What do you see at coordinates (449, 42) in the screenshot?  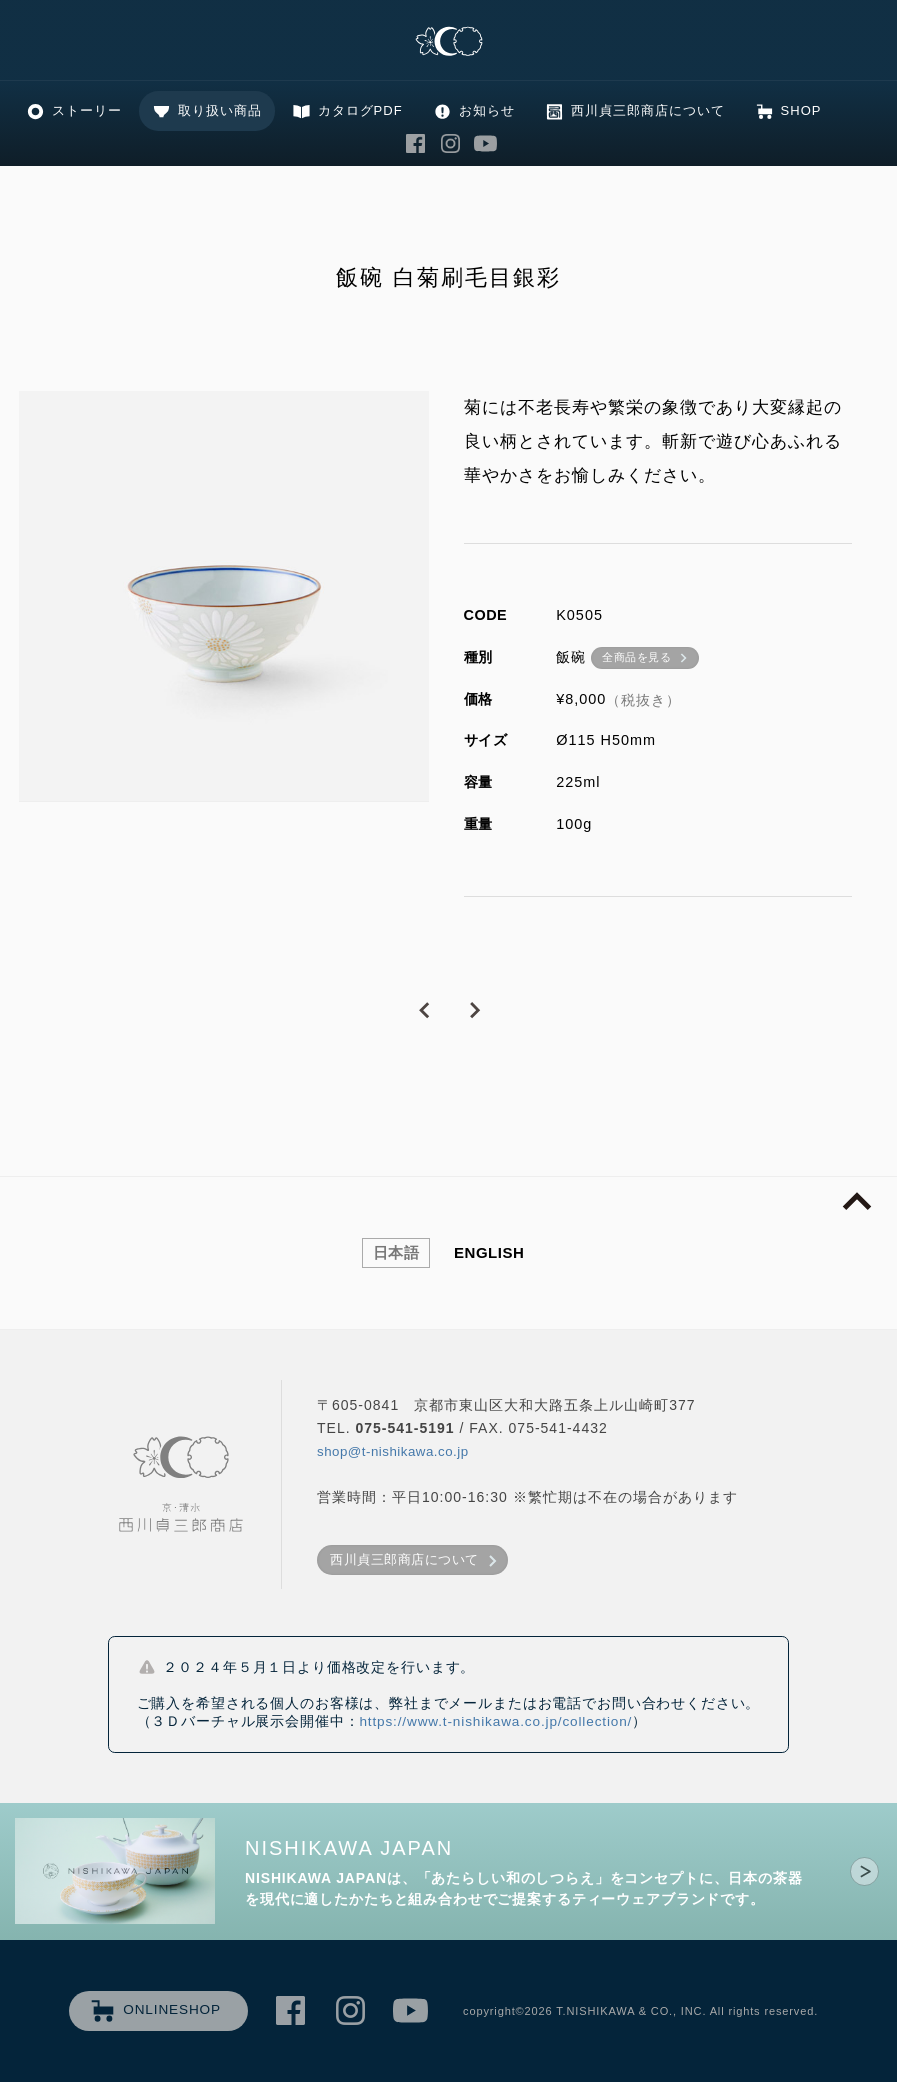 I see `清水焼の老舗製造卸 京・清水 西川貞三郎商店` at bounding box center [449, 42].